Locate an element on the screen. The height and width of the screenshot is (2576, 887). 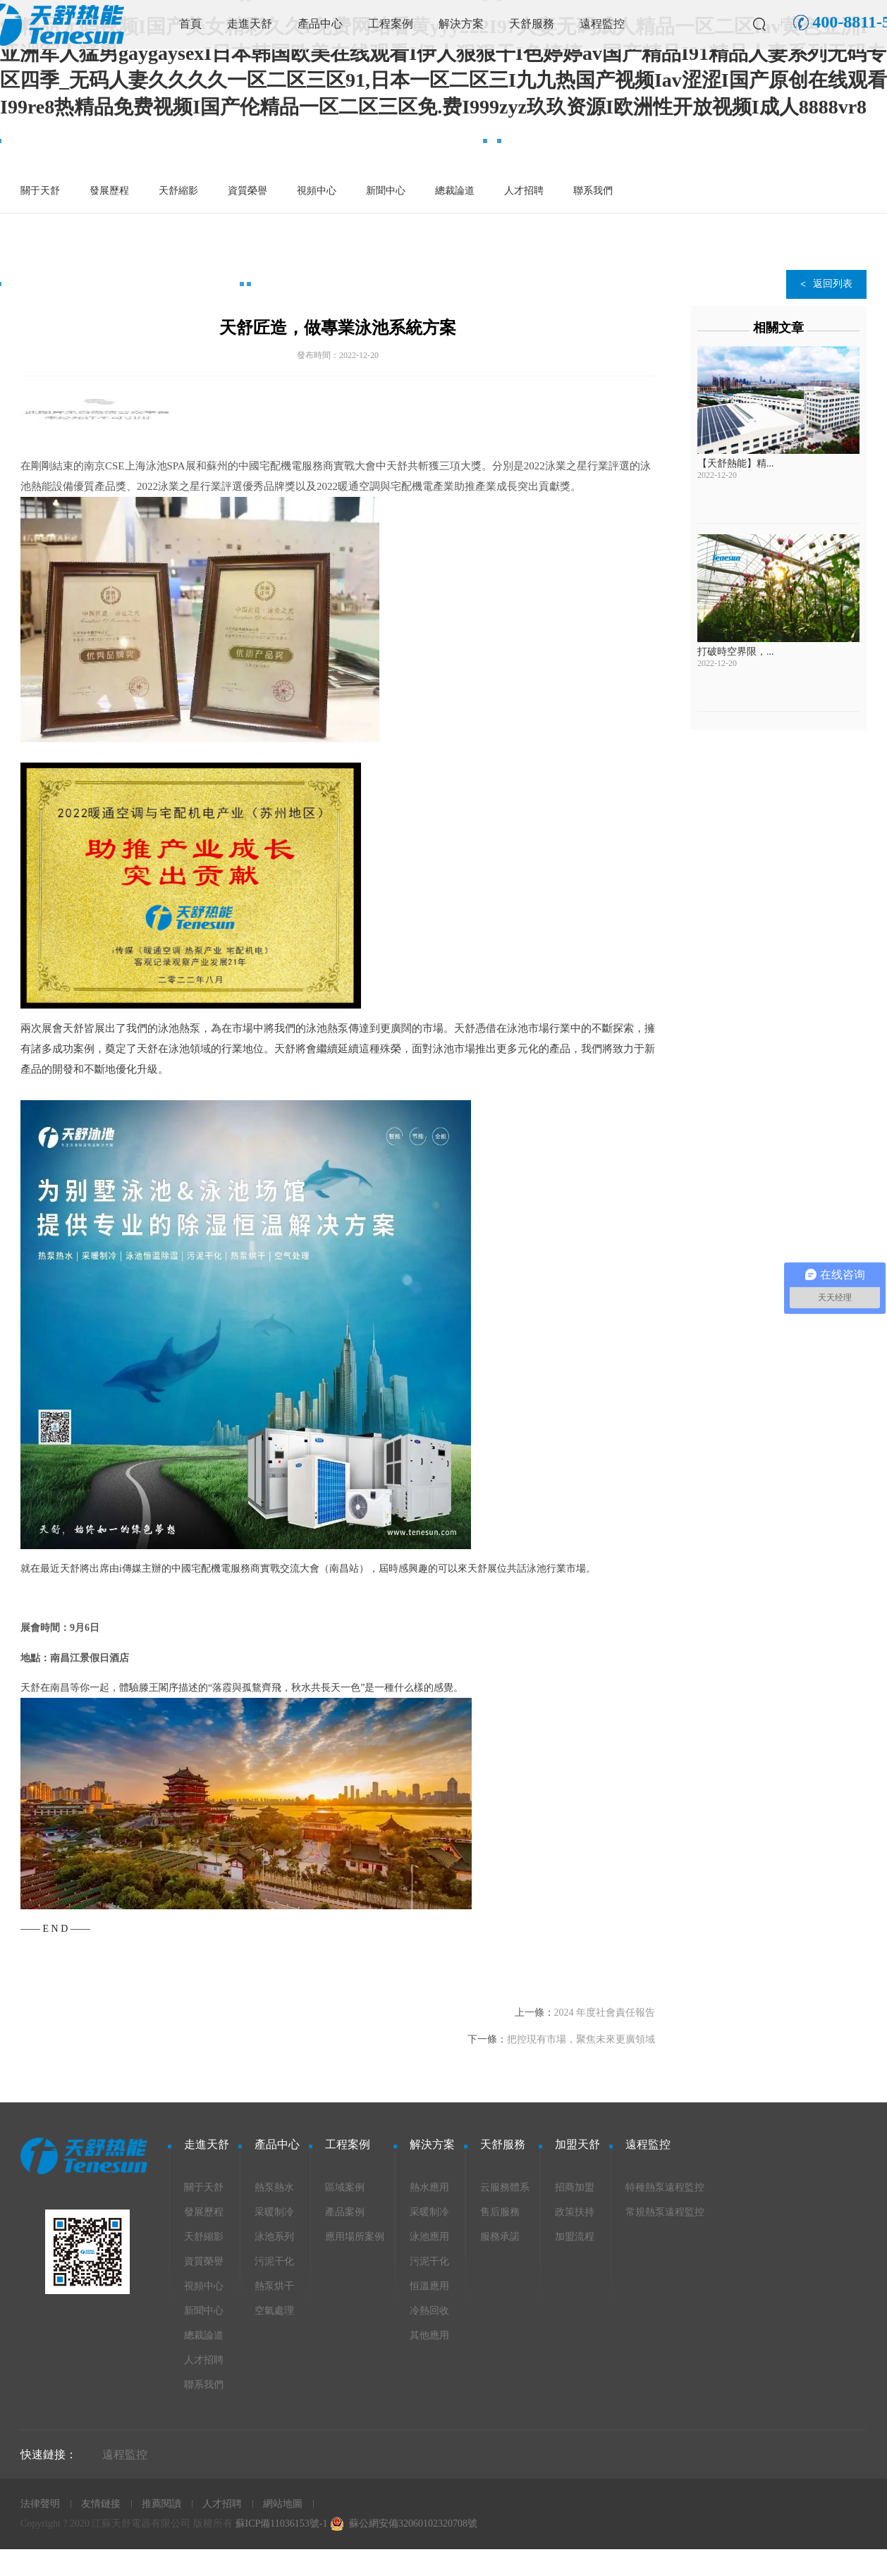
天舒縮影 is located at coordinates (178, 190).